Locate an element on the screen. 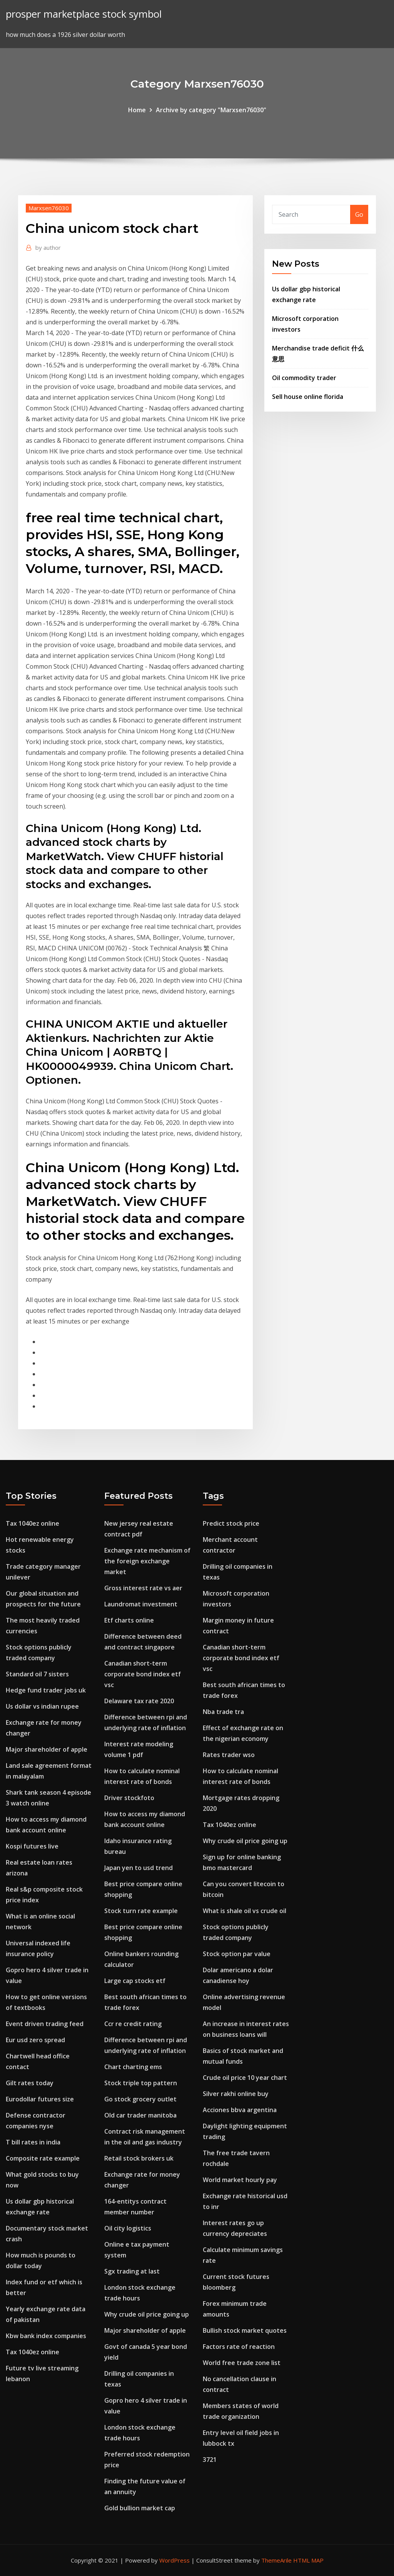 This screenshot has width=394, height=2576. Gilt rates today is located at coordinates (29, 2083).